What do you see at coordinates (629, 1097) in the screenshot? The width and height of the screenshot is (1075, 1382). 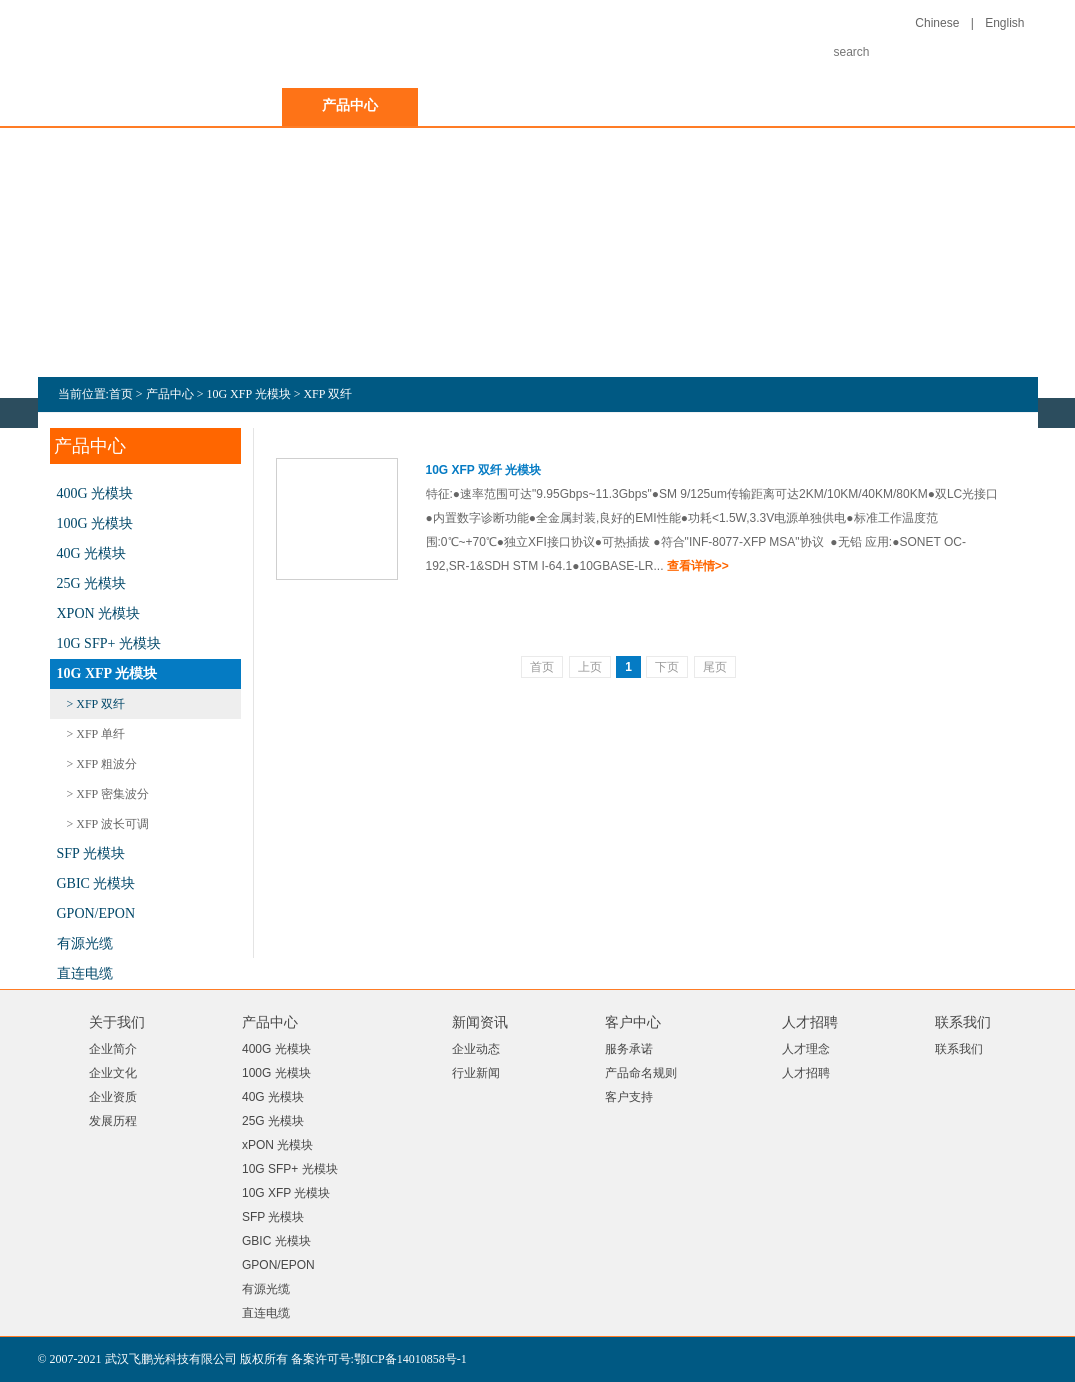 I see `客户支持` at bounding box center [629, 1097].